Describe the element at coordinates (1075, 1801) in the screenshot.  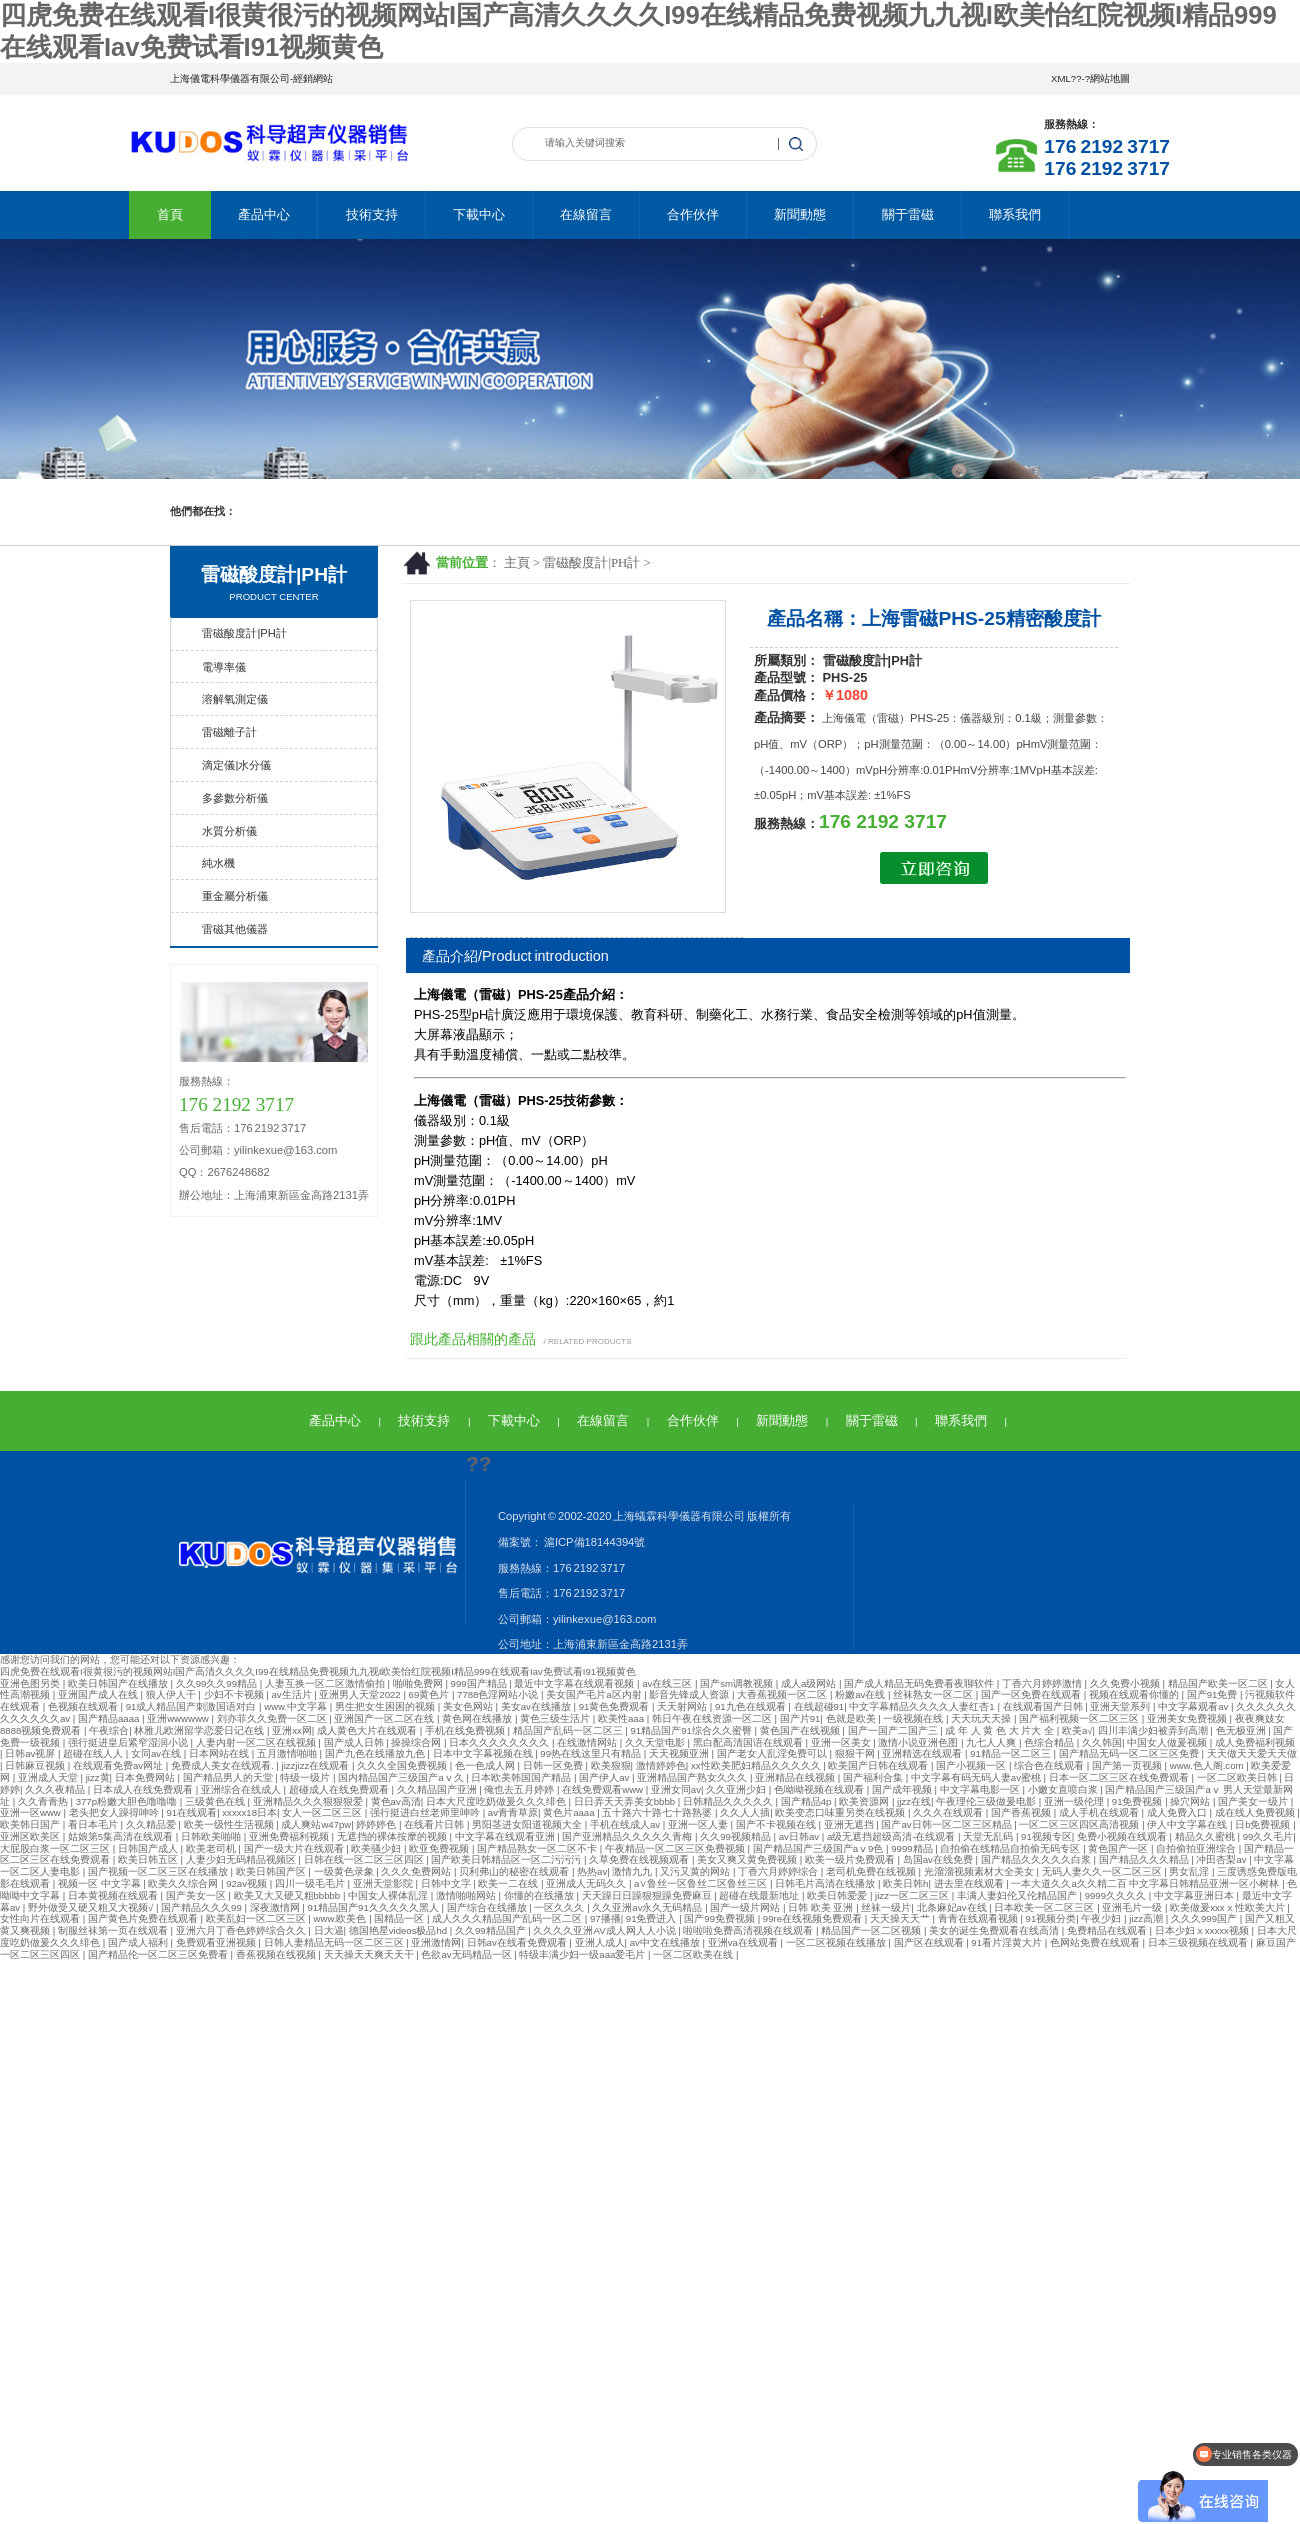
I see `亚洲一级伦理` at that location.